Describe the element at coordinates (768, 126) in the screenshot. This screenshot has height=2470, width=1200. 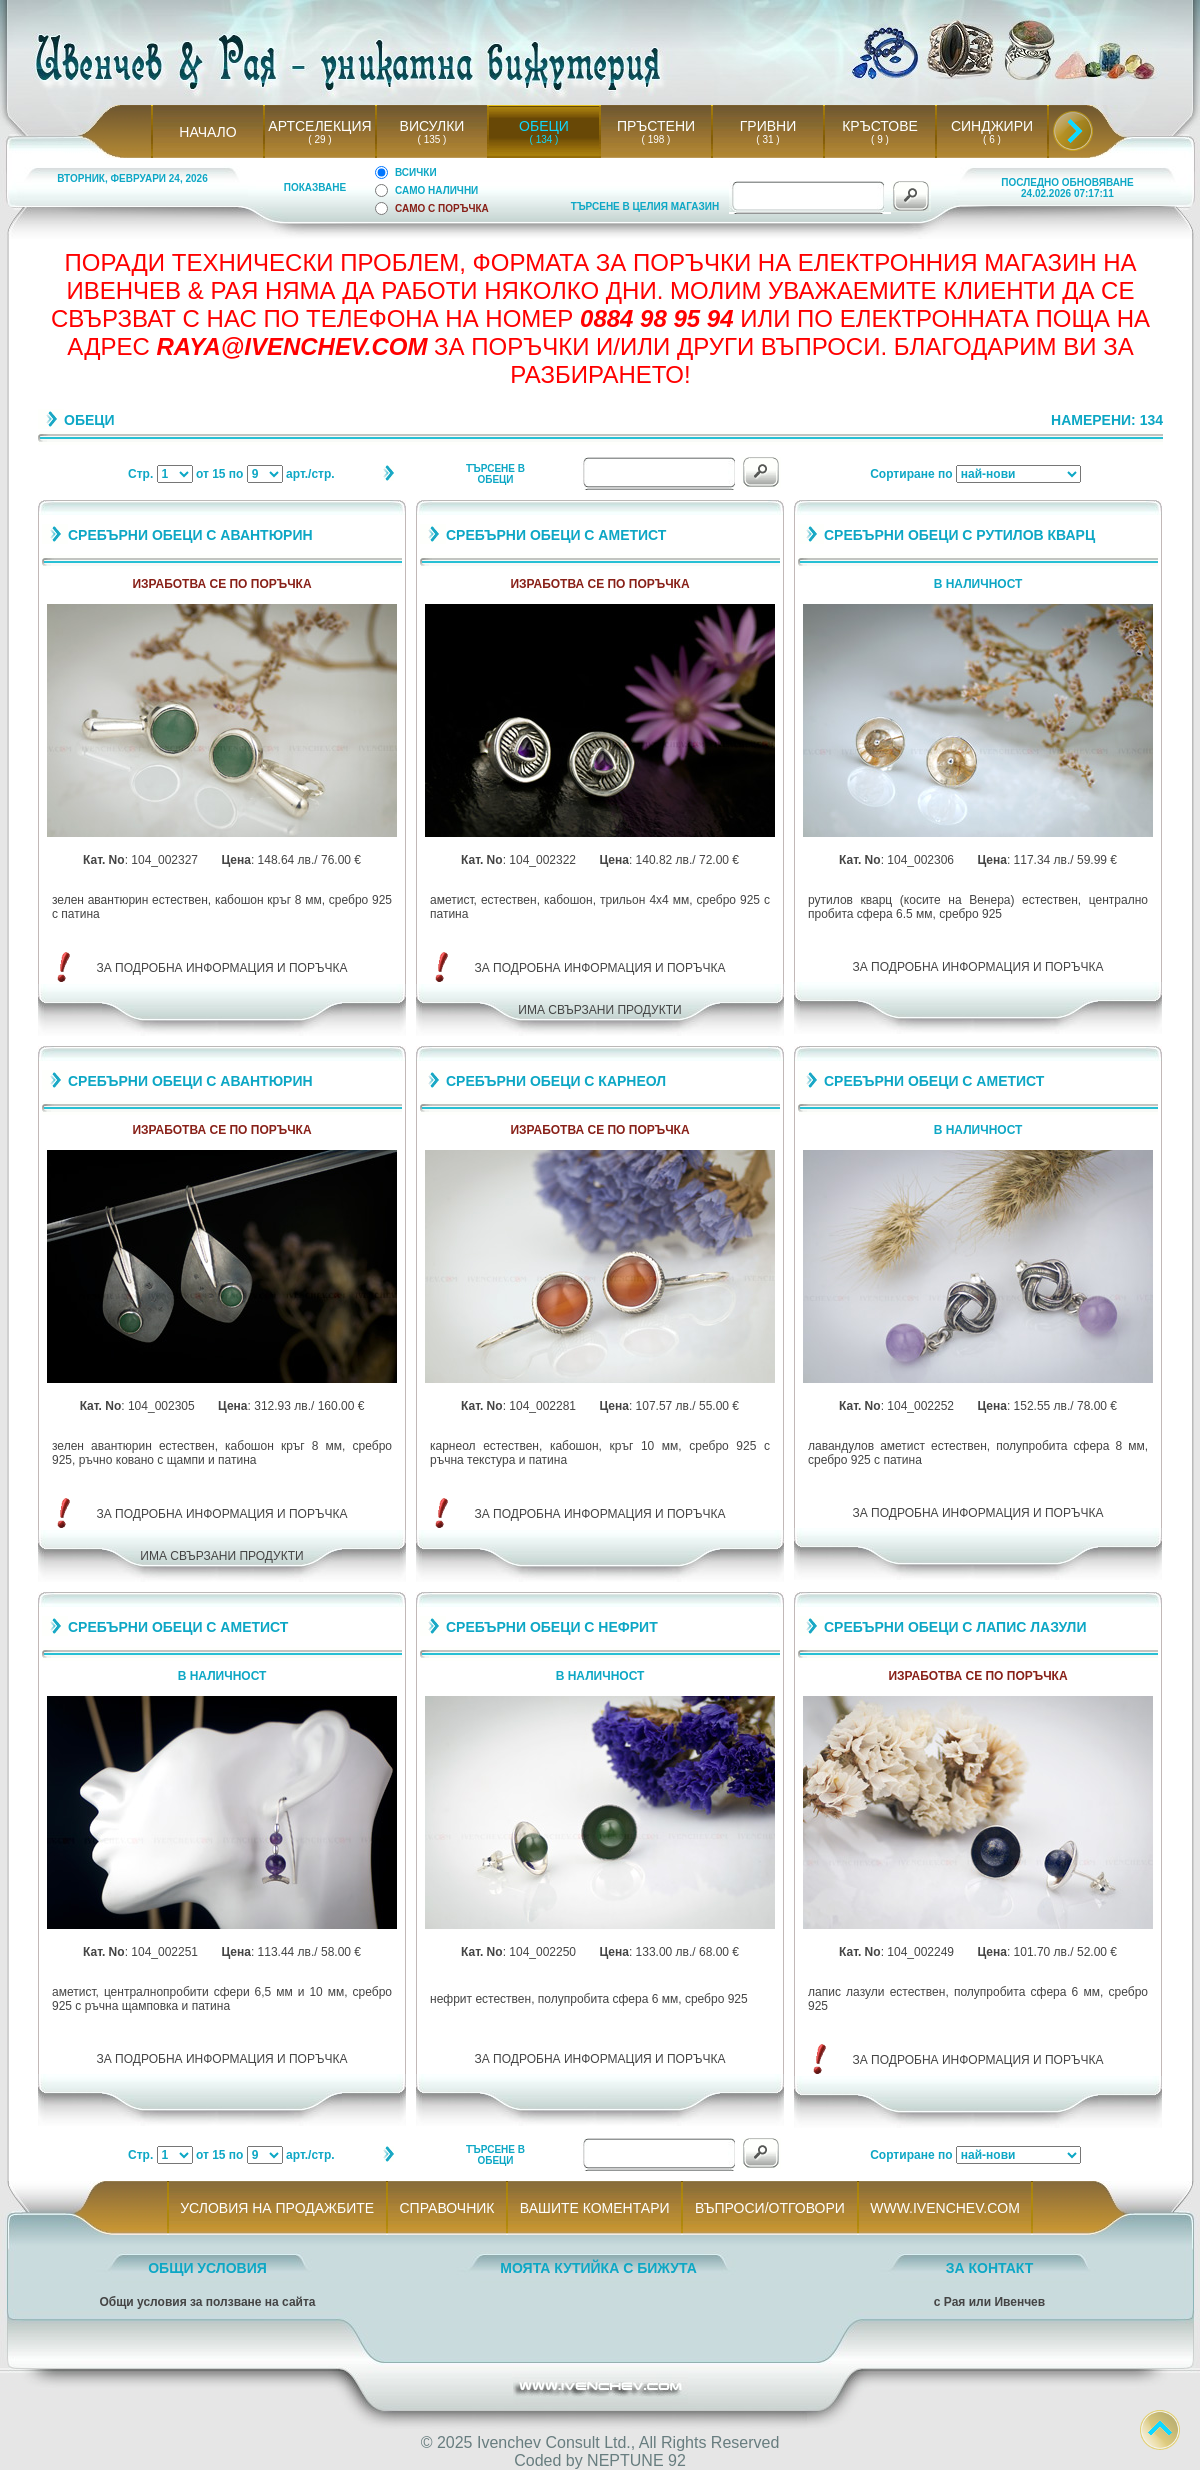
I see `ГРИВНИ` at that location.